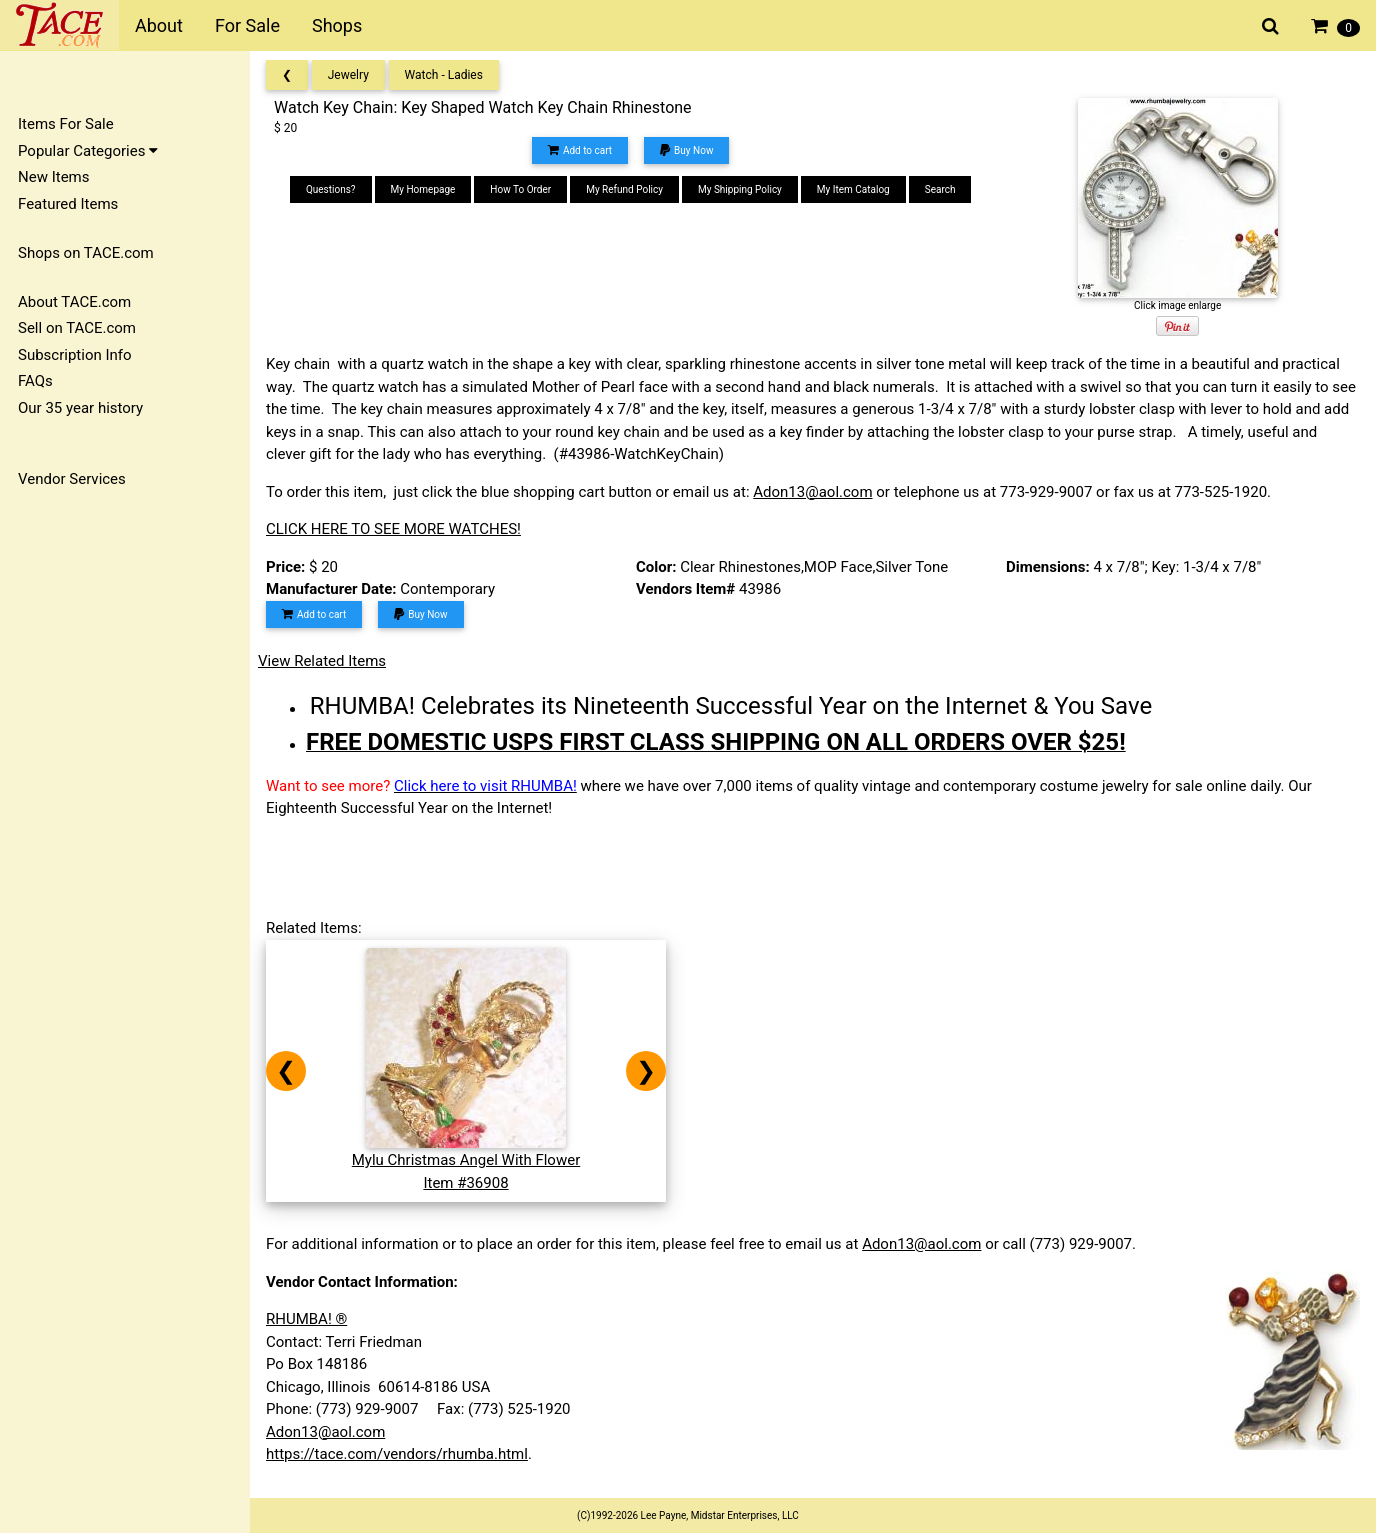 This screenshot has height=1533, width=1376. Describe the element at coordinates (423, 189) in the screenshot. I see `My Homepage` at that location.